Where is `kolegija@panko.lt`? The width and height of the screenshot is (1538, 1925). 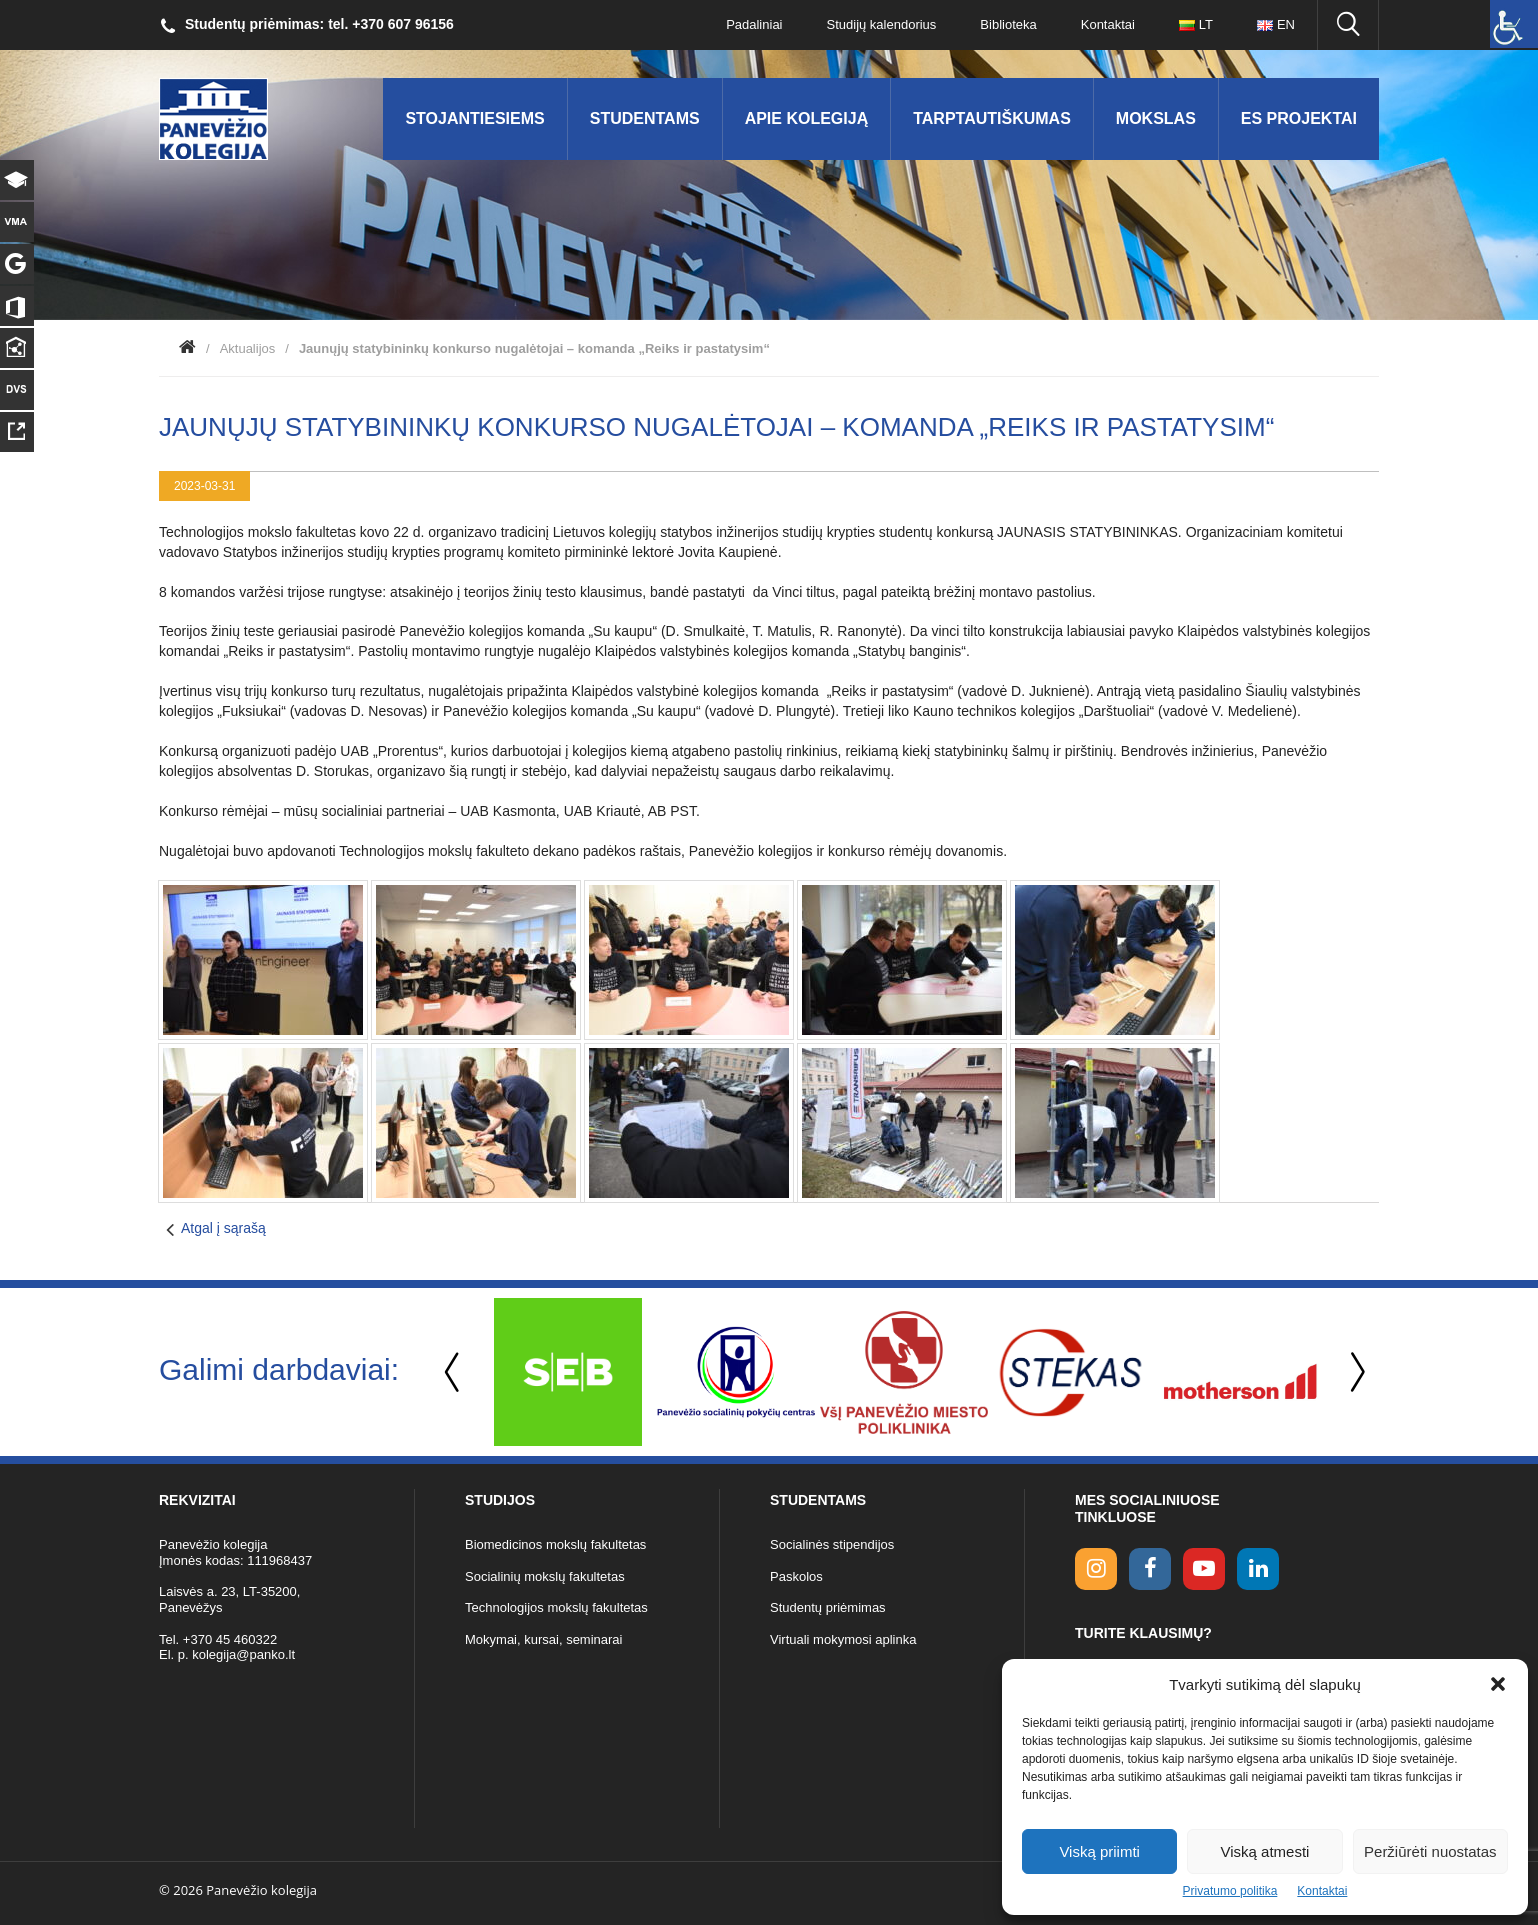 kolegija@panko.lt is located at coordinates (243, 1654).